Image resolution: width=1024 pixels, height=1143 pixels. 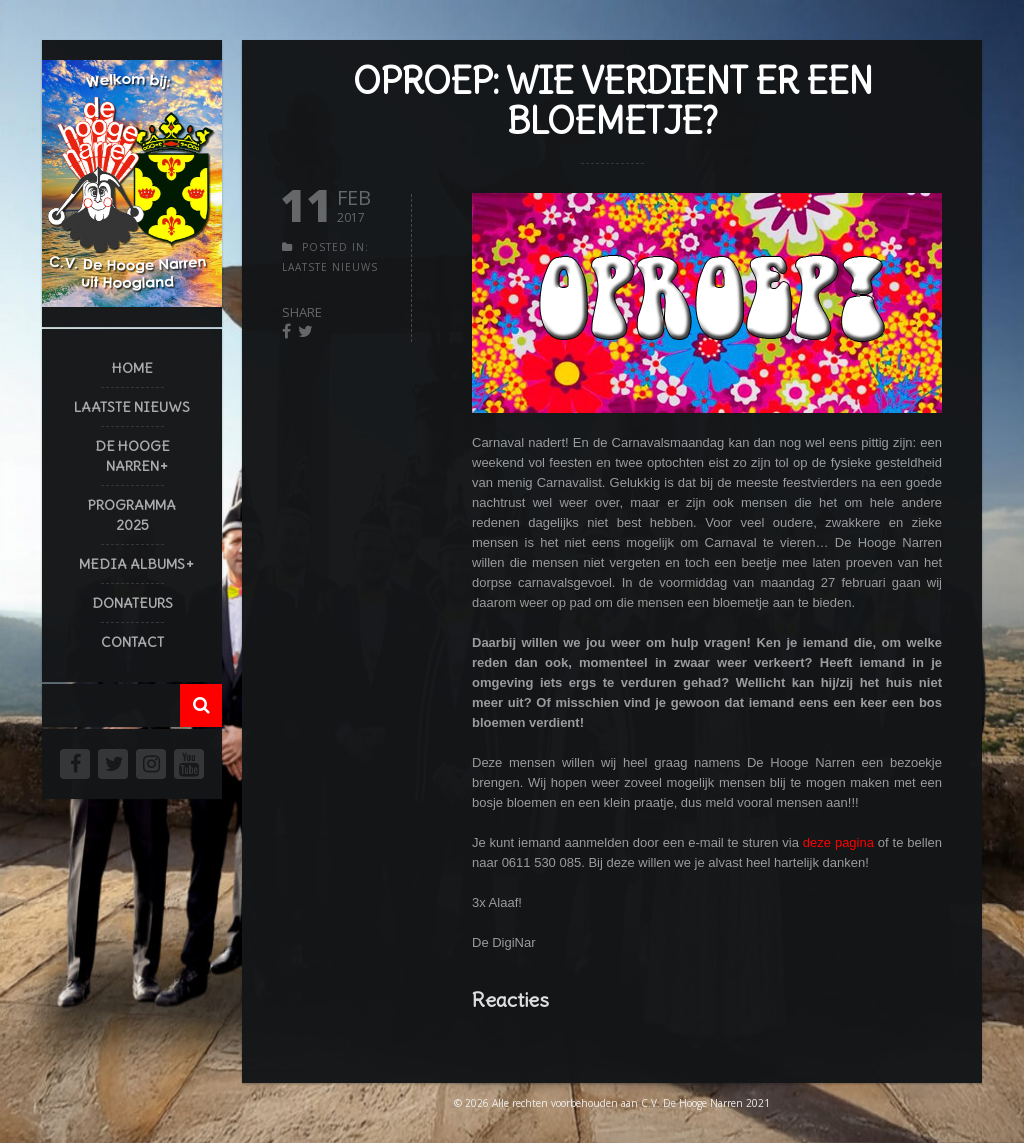 What do you see at coordinates (132, 407) in the screenshot?
I see `Laatste Nieuws` at bounding box center [132, 407].